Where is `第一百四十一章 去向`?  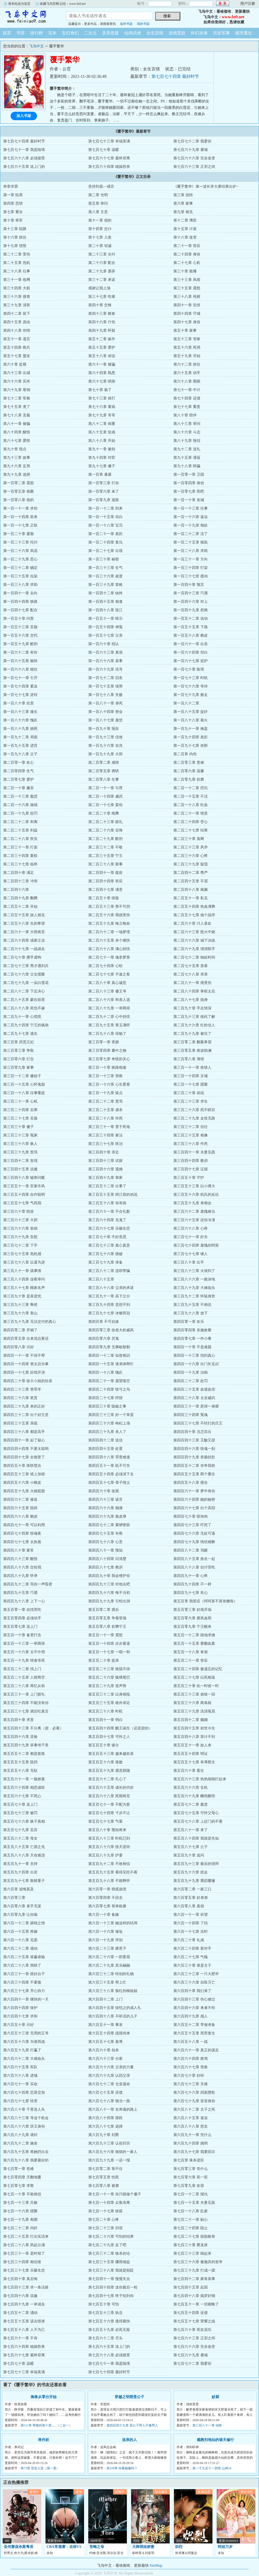 第一百四十一章 去向 is located at coordinates (20, 593).